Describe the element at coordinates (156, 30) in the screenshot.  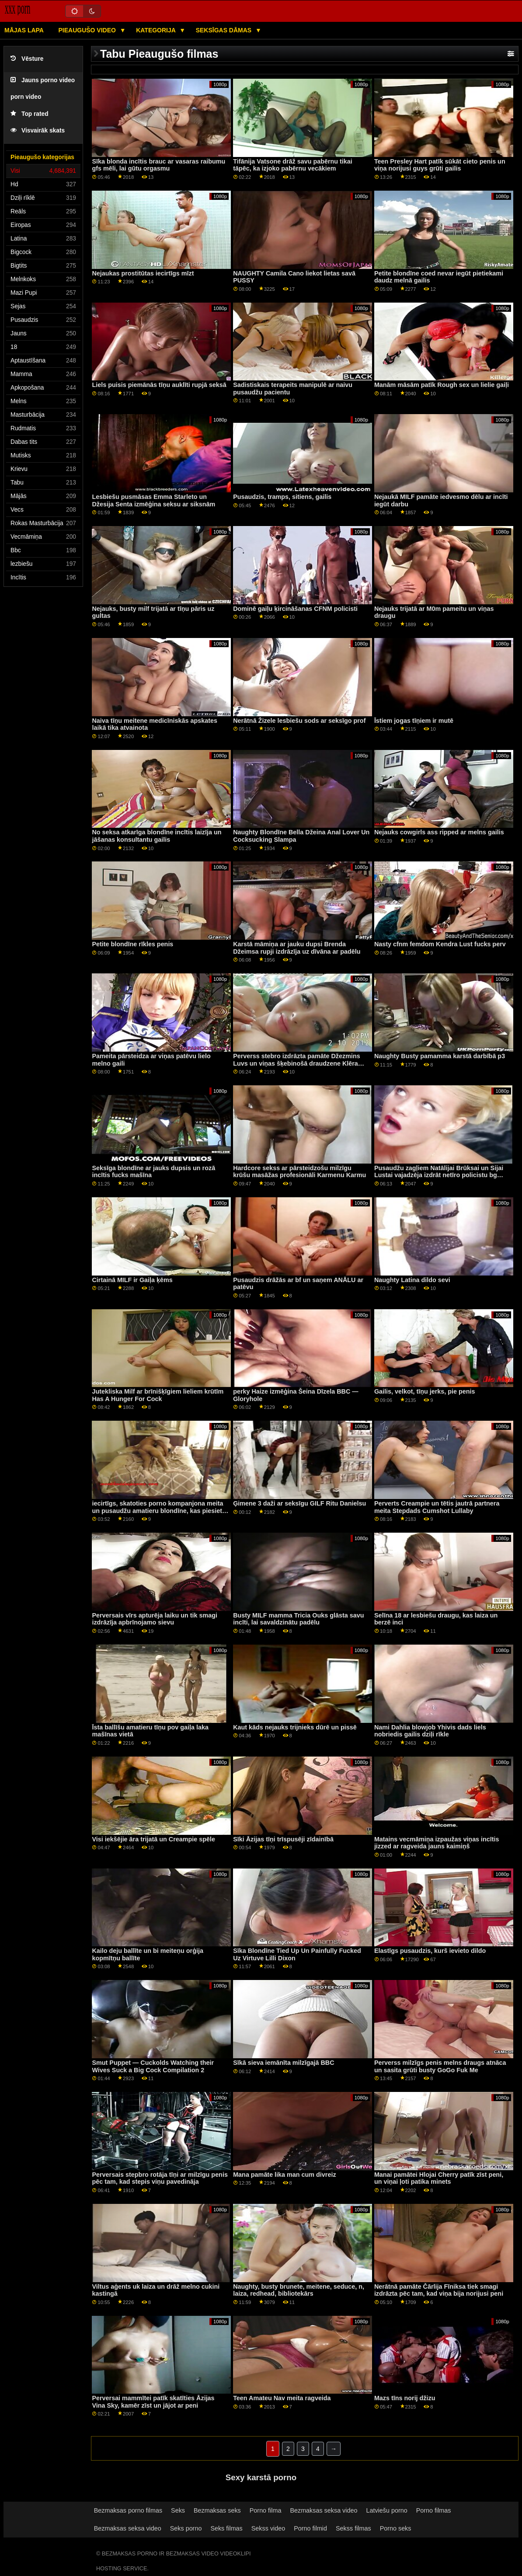
I see `Kategorija` at that location.